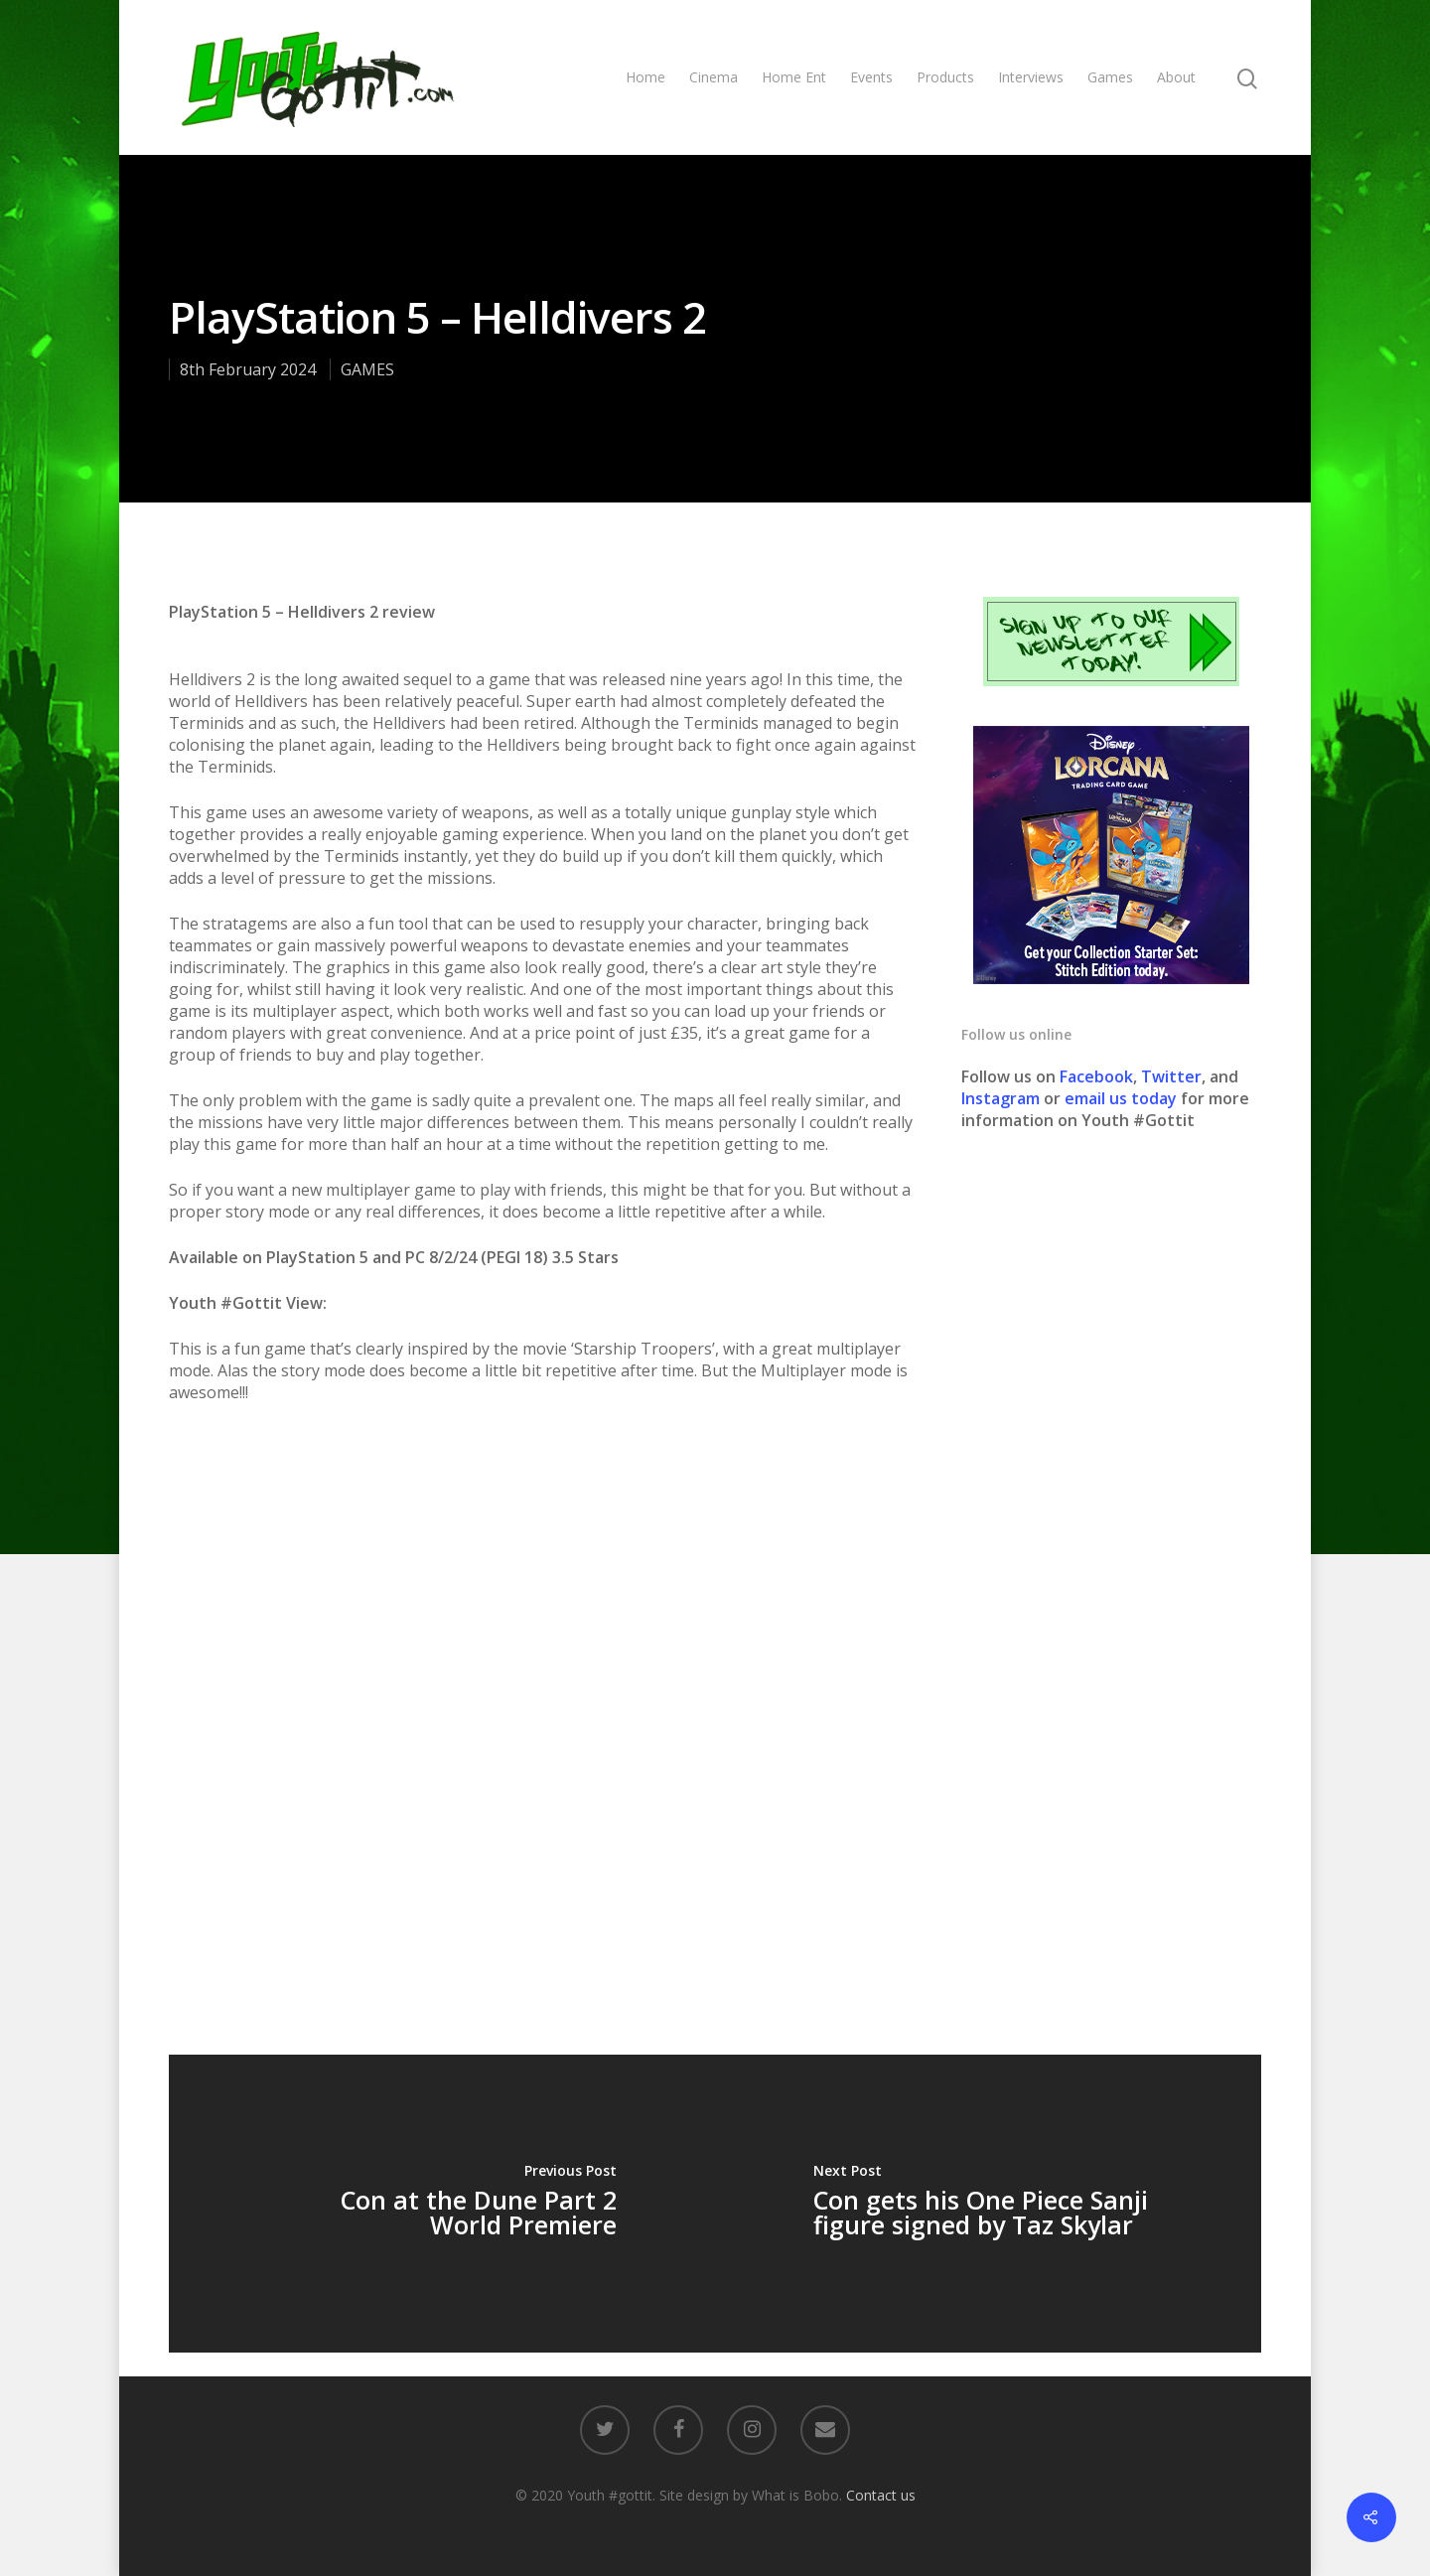 The width and height of the screenshot is (1430, 2576). Describe the element at coordinates (1002, 1098) in the screenshot. I see `Instagram` at that location.